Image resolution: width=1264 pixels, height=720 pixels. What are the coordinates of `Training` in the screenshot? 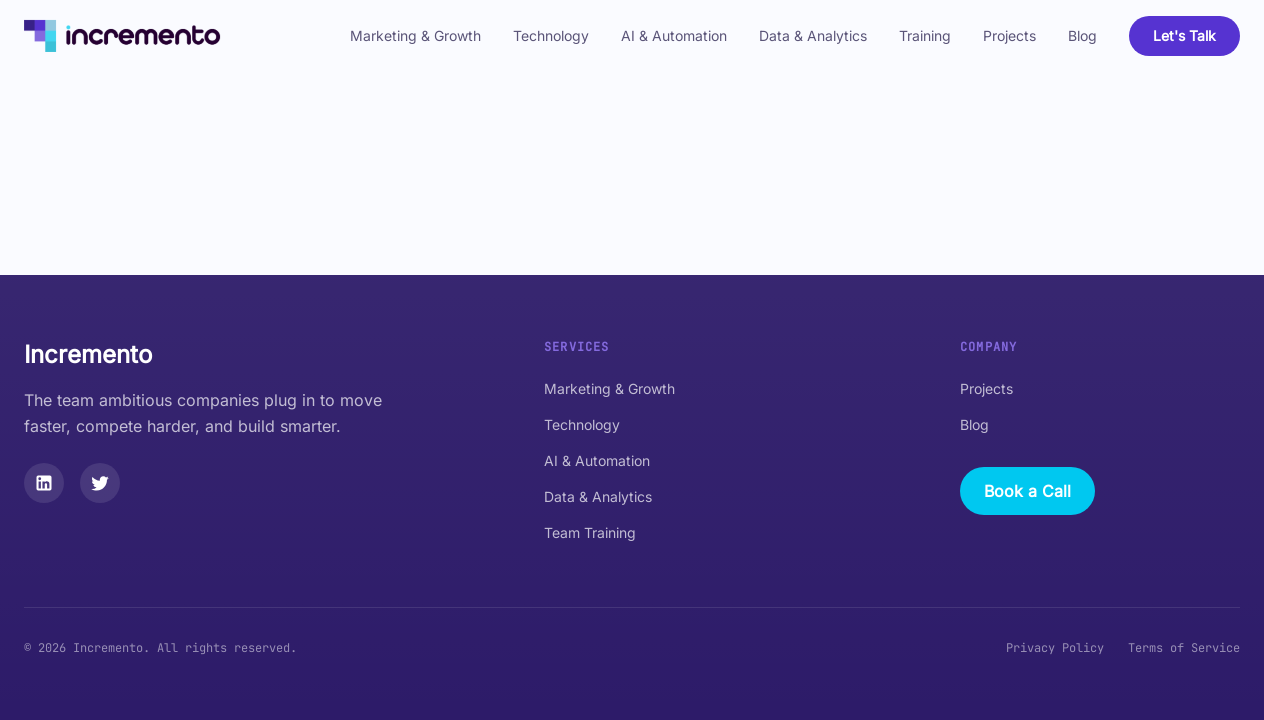 It's located at (925, 35).